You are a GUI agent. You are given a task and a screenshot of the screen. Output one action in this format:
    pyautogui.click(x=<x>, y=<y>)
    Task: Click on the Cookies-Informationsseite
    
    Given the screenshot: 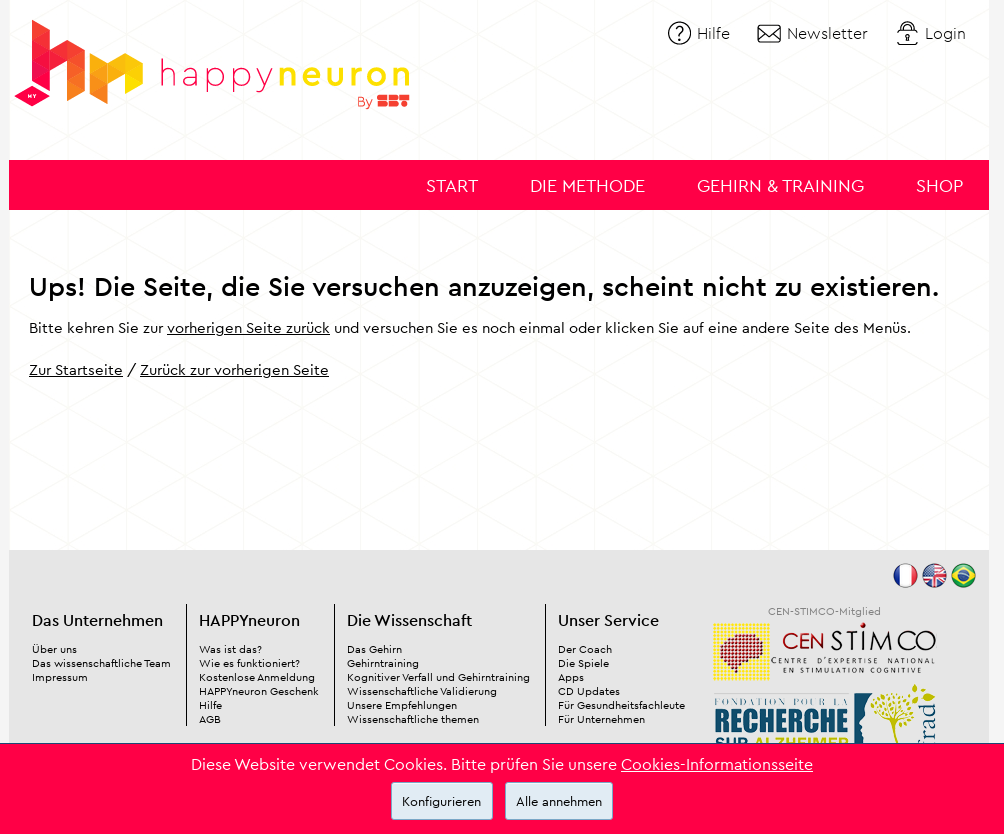 What is the action you would take?
    pyautogui.click(x=717, y=764)
    